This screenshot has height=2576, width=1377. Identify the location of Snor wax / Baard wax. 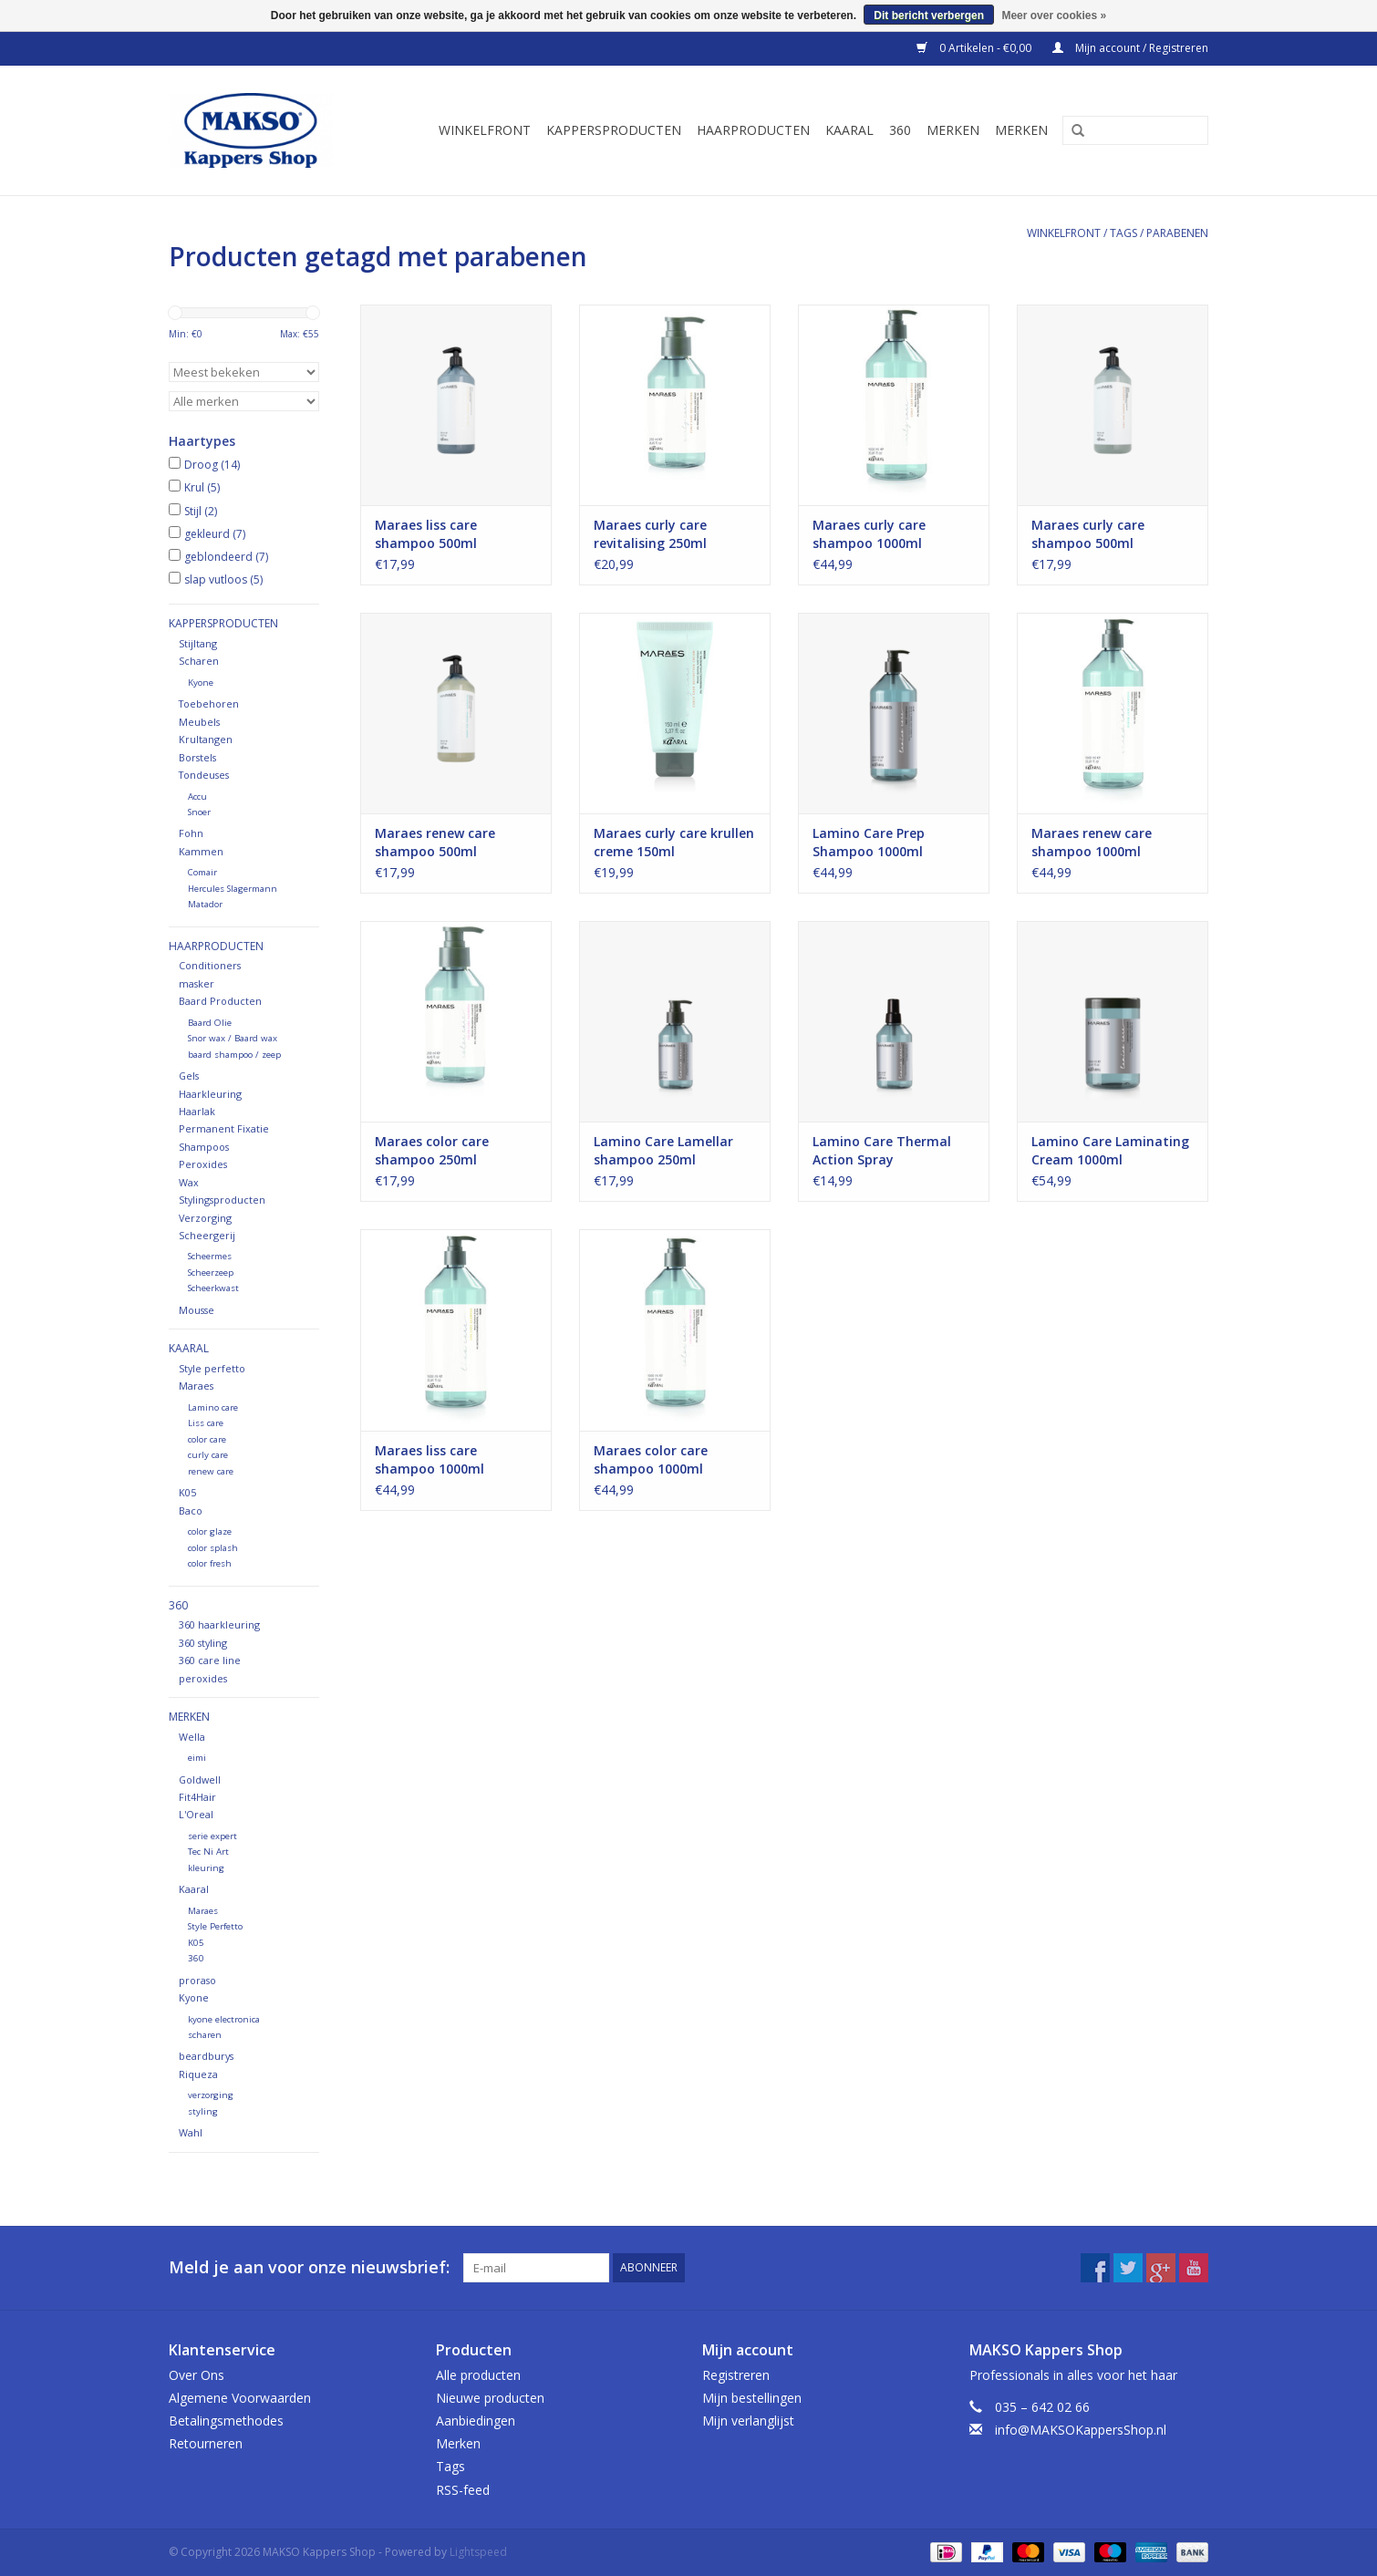
(232, 1038).